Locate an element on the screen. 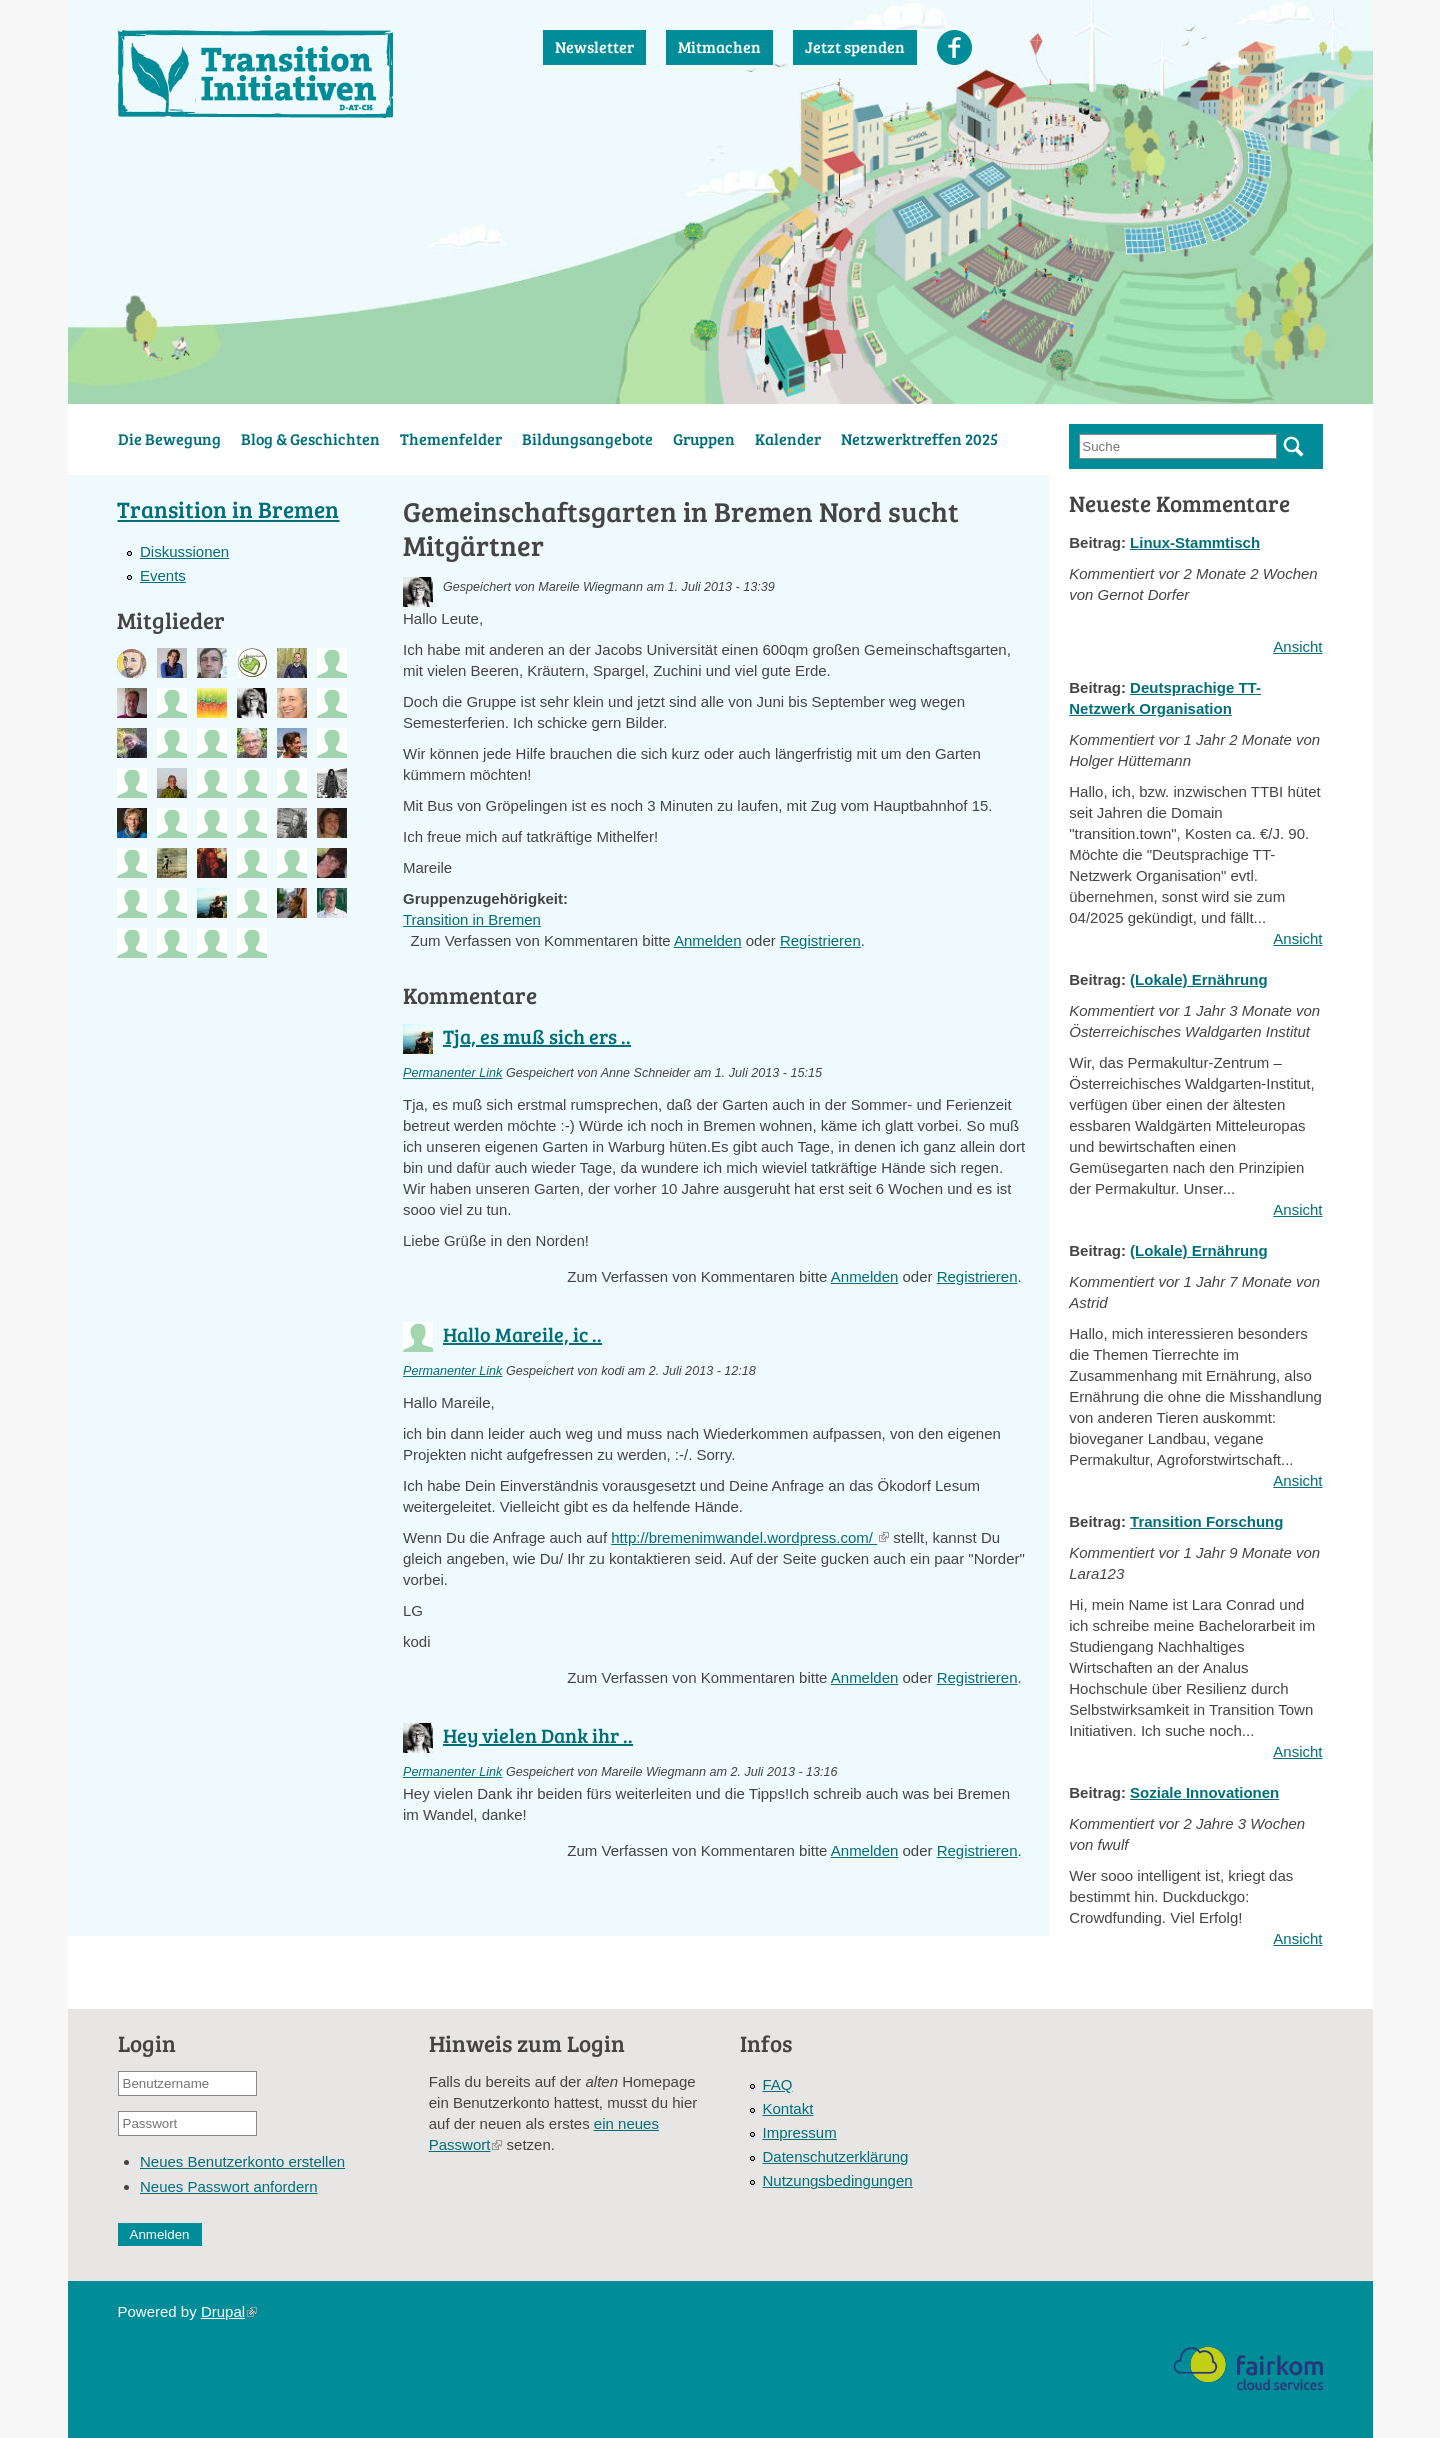 This screenshot has height=2438, width=1440. Transition Forschung is located at coordinates (1206, 1521).